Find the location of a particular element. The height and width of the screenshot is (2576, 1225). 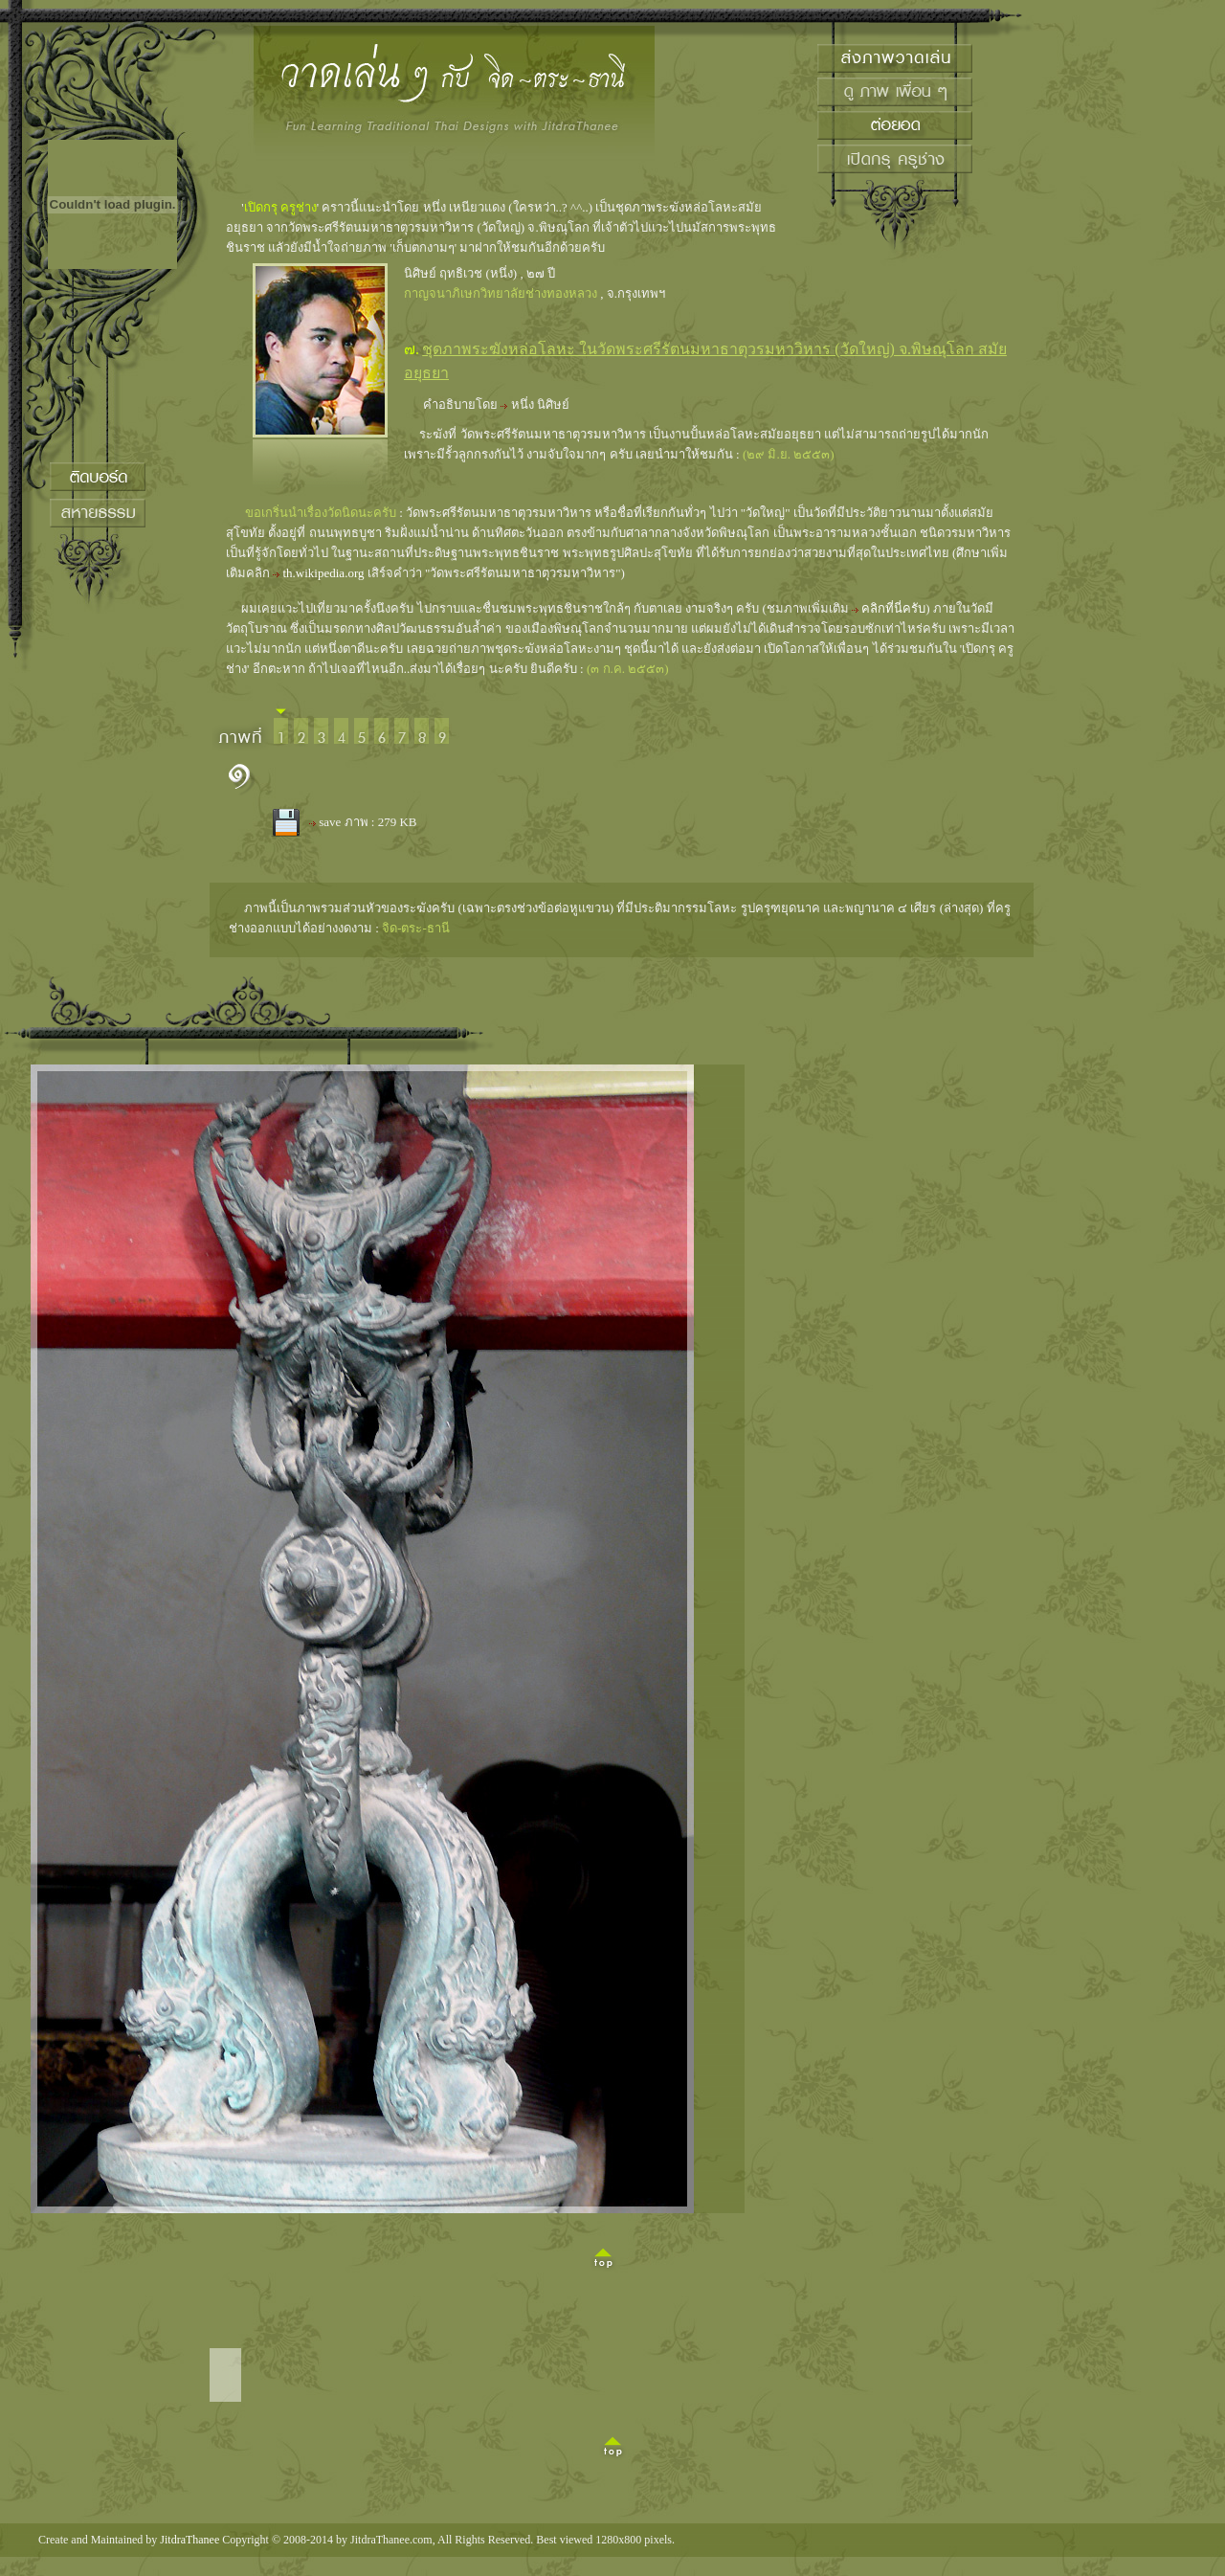

th.wikipedia.org is located at coordinates (324, 573).